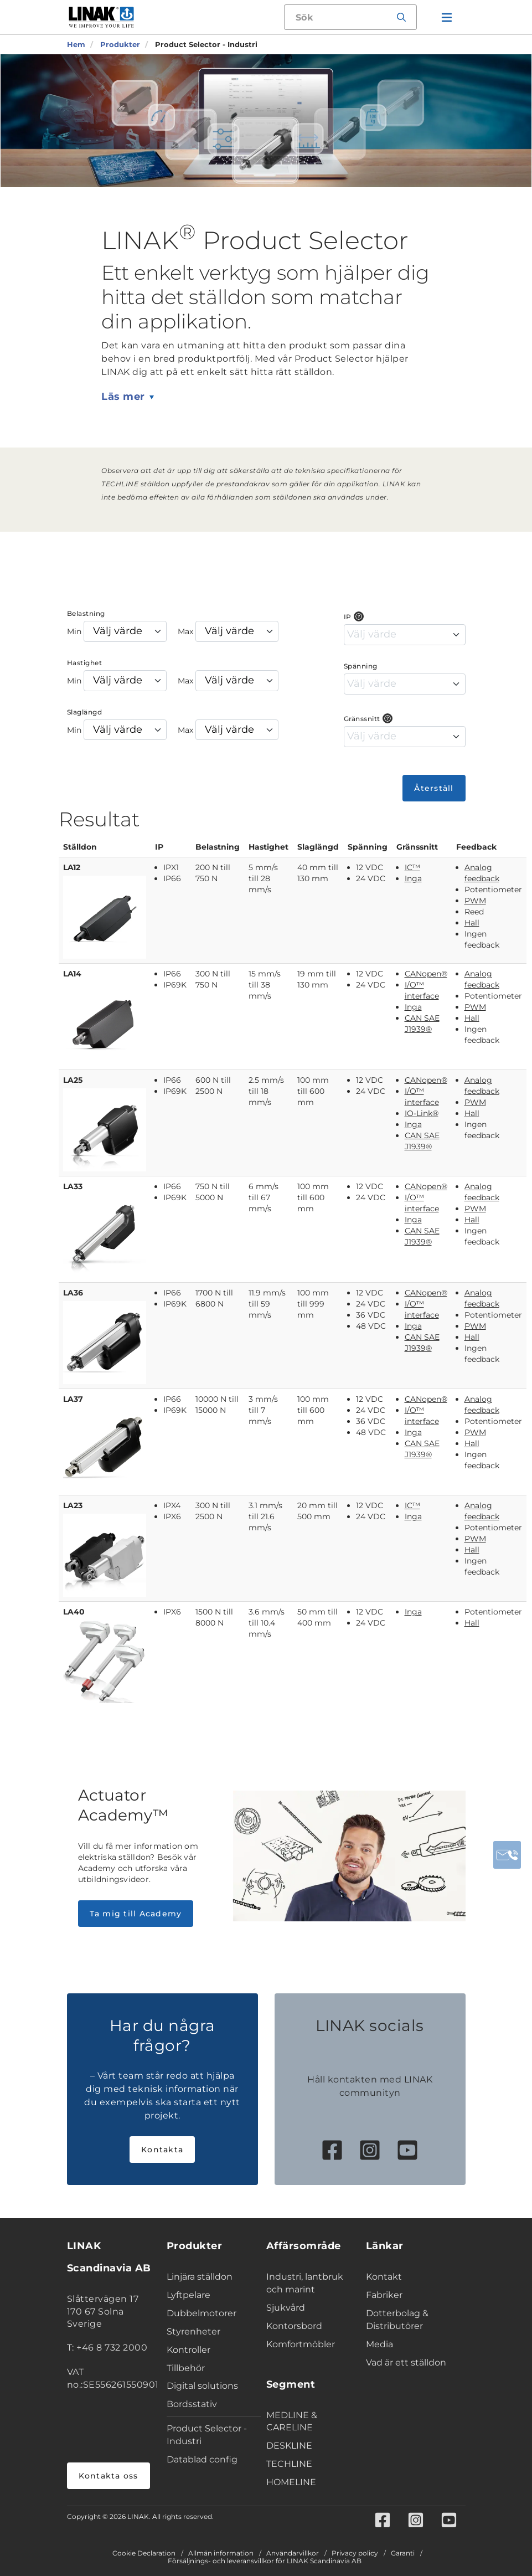 The height and width of the screenshot is (2576, 532). What do you see at coordinates (186, 2368) in the screenshot?
I see `Tillbehör` at bounding box center [186, 2368].